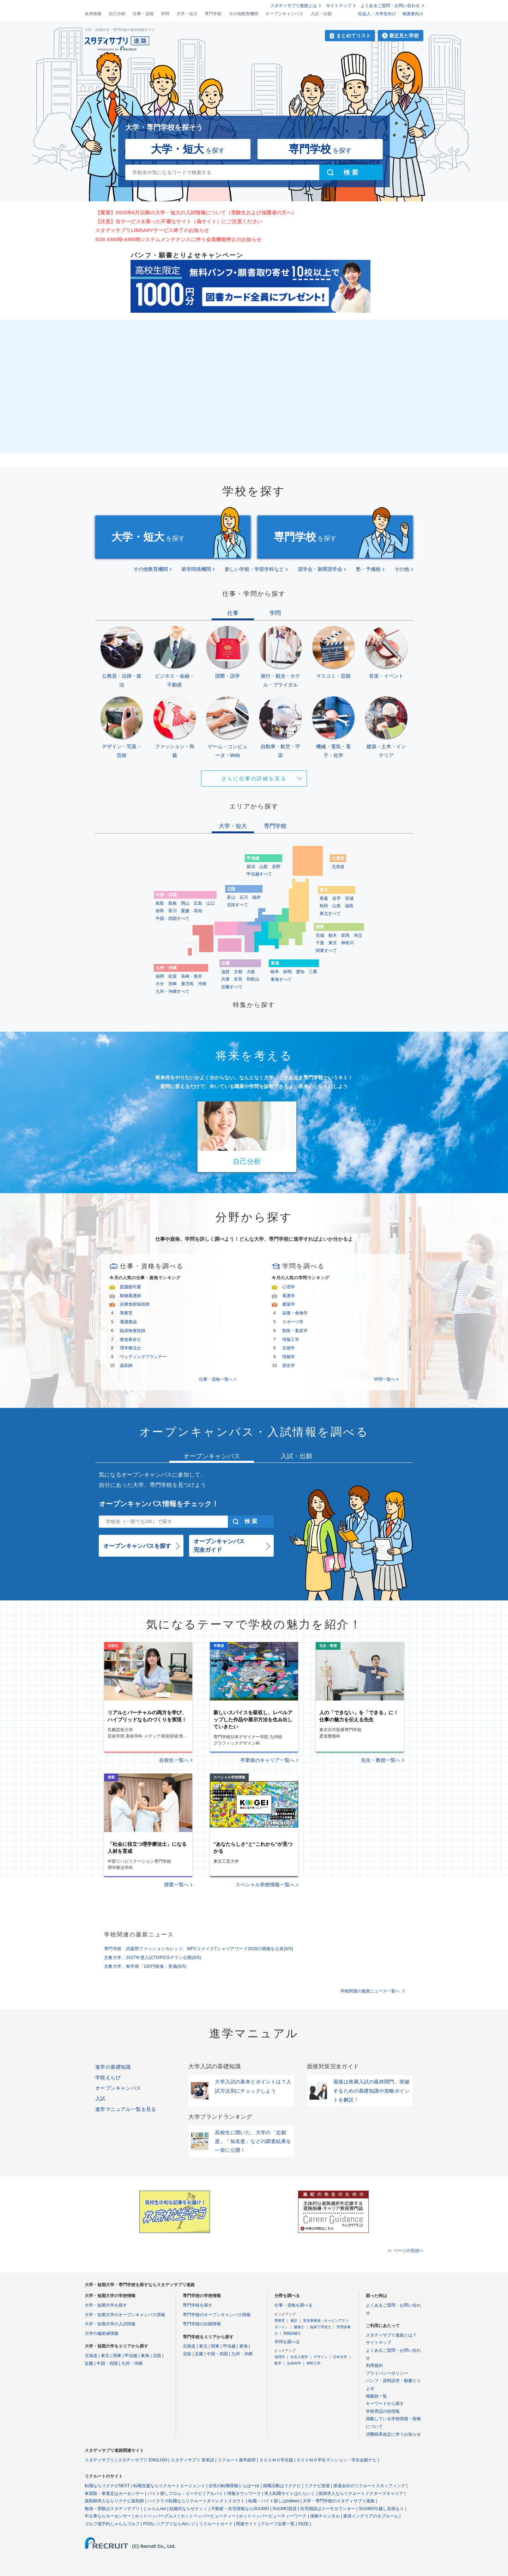  I want to click on 鹿児島, so click(187, 983).